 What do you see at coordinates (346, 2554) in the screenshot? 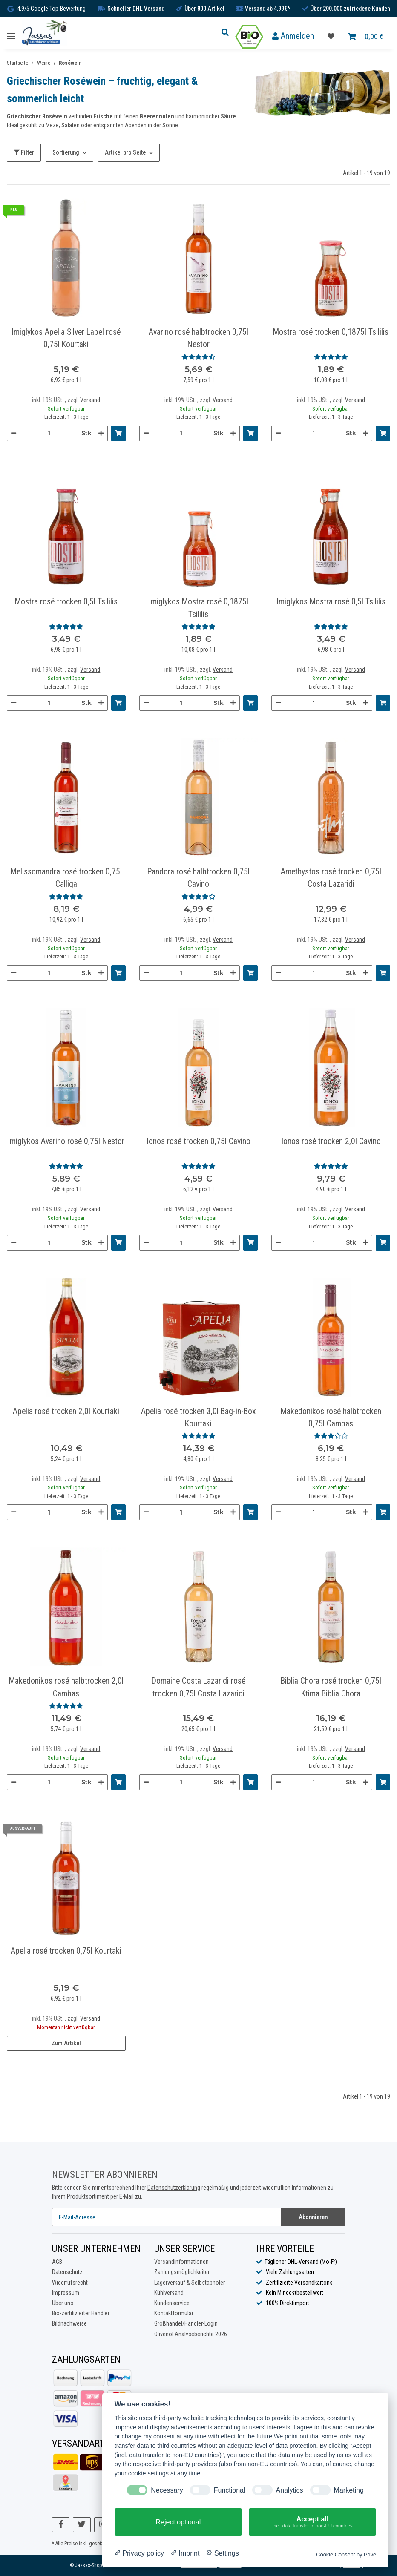
I see `Cookie Consent by Prive` at bounding box center [346, 2554].